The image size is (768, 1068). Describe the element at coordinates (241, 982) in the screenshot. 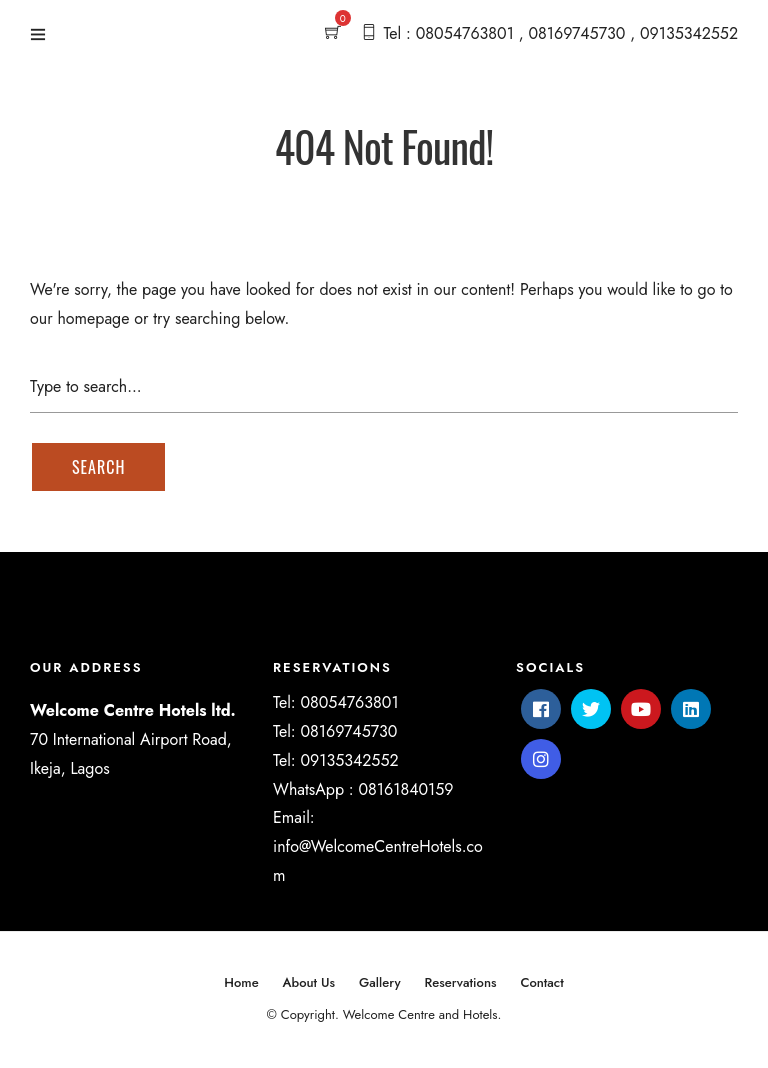

I see `Home` at that location.